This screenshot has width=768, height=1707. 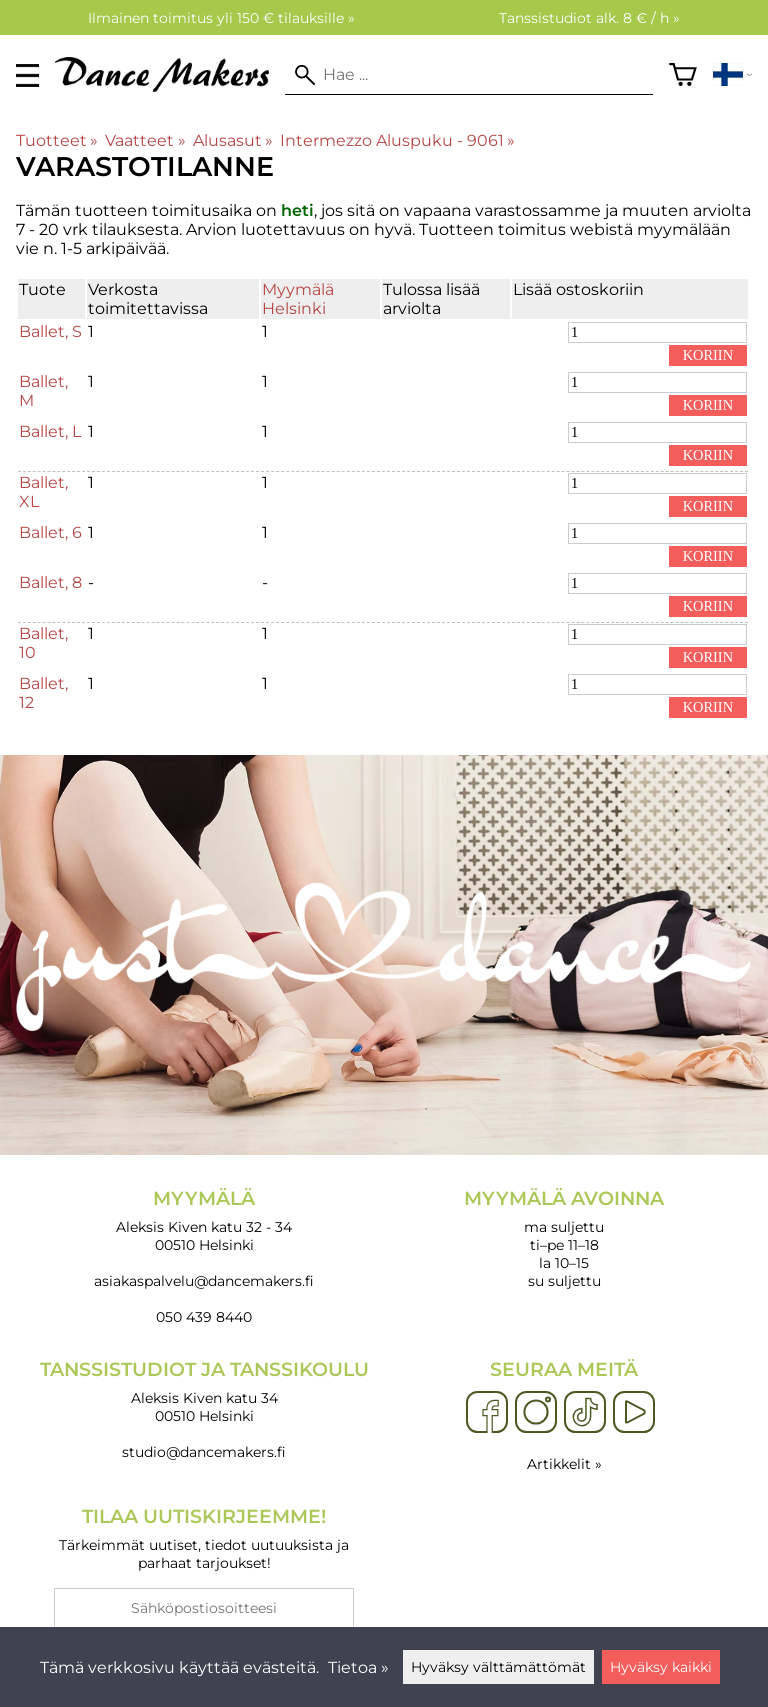 I want to click on [Ostoskori], so click(x=683, y=75).